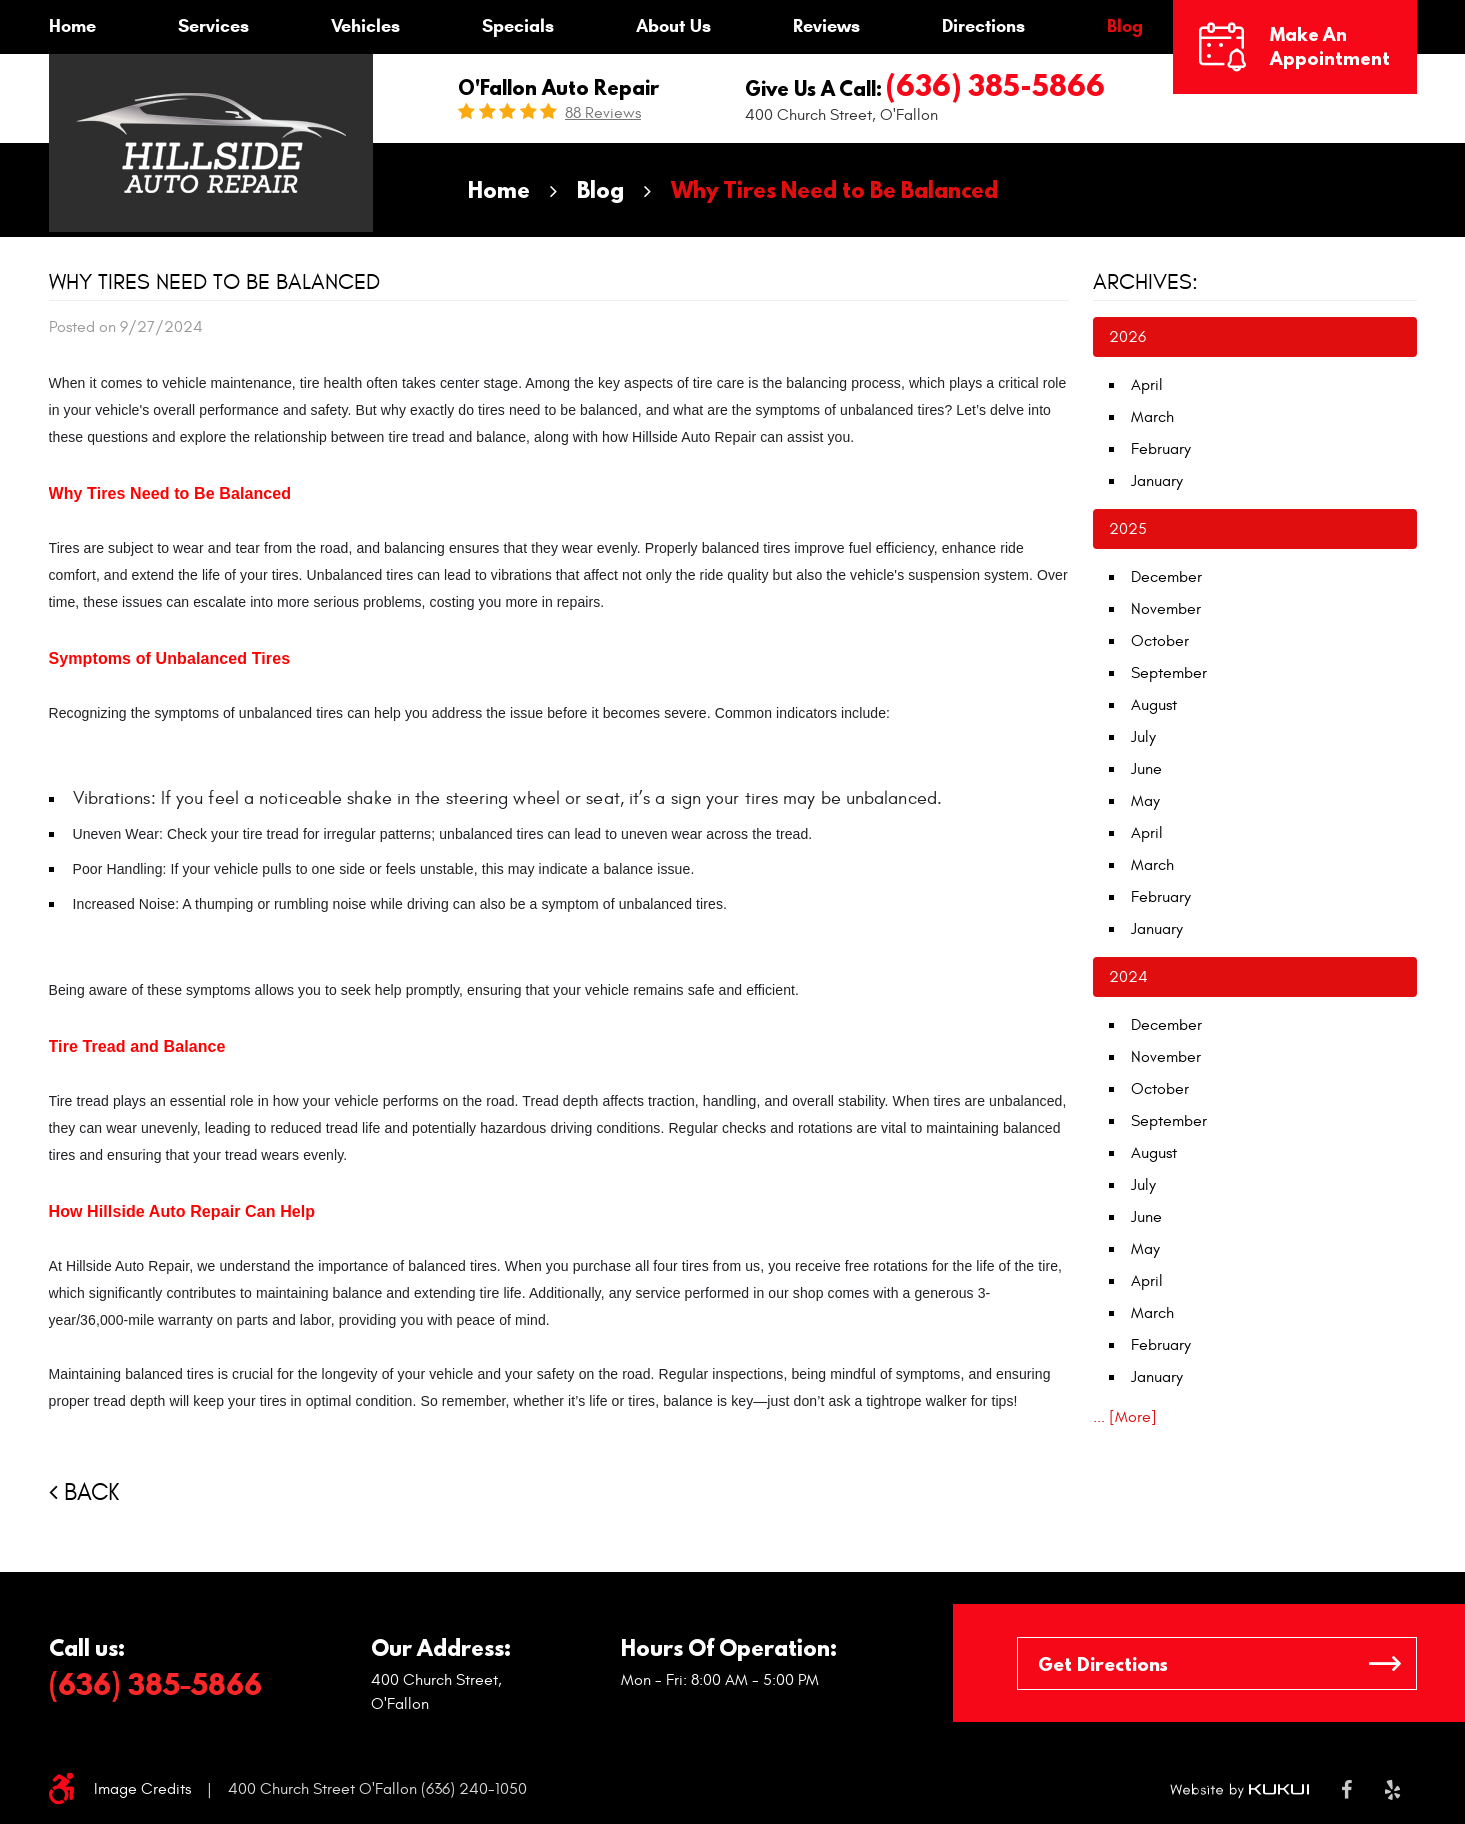 Image resolution: width=1465 pixels, height=1824 pixels. Describe the element at coordinates (72, 27) in the screenshot. I see `[menuitem]` at that location.